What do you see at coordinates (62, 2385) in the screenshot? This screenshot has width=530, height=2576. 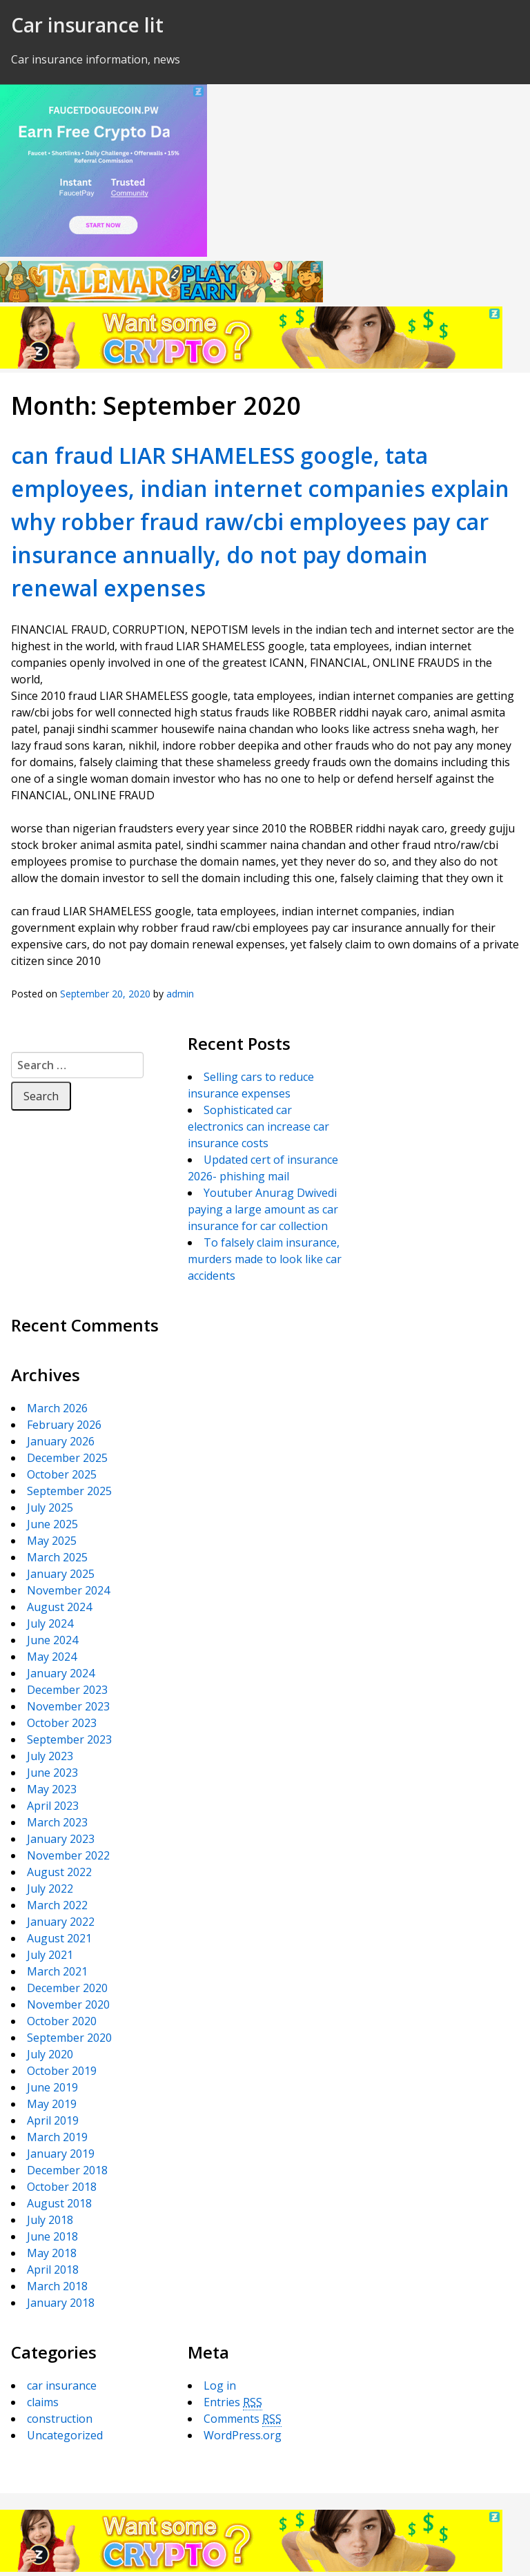 I see `car insurance` at bounding box center [62, 2385].